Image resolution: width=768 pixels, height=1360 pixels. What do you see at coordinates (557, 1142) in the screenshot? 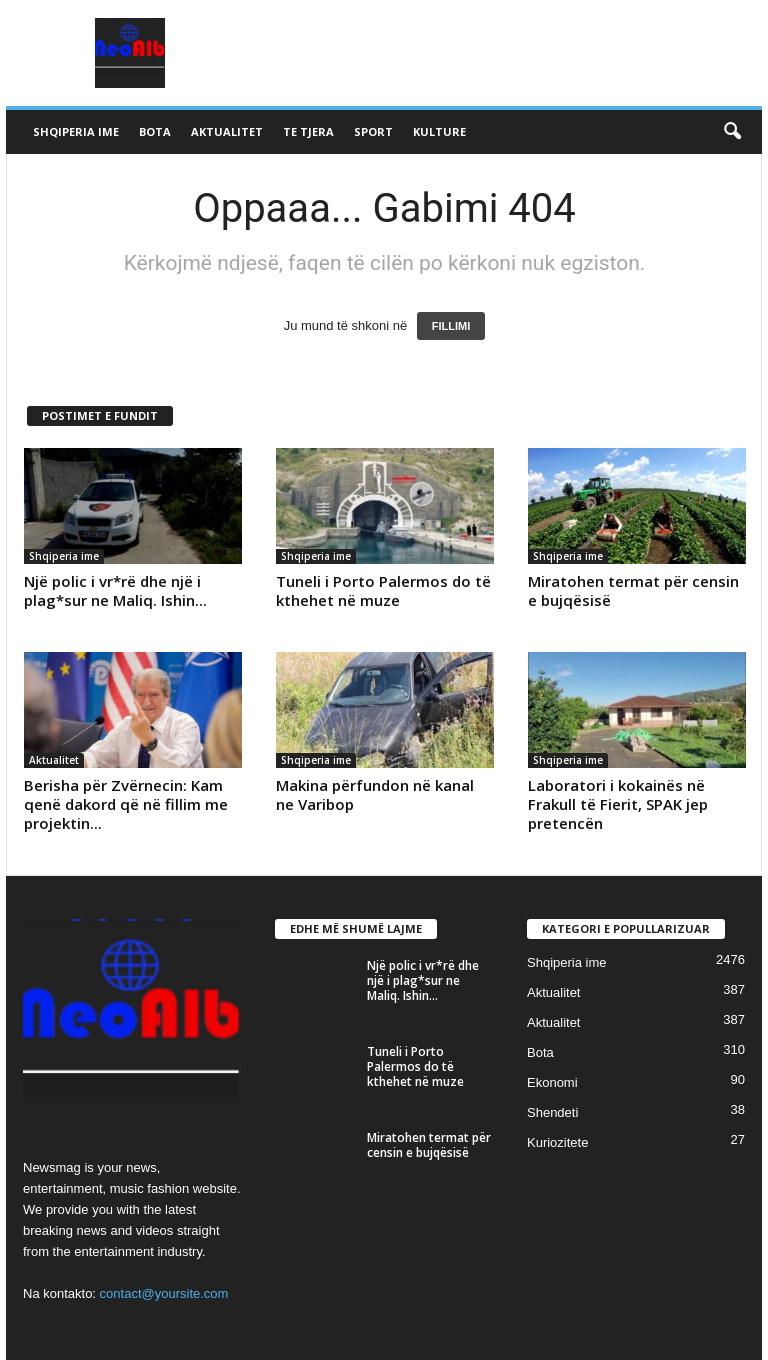
I see `Kuriozitete` at bounding box center [557, 1142].